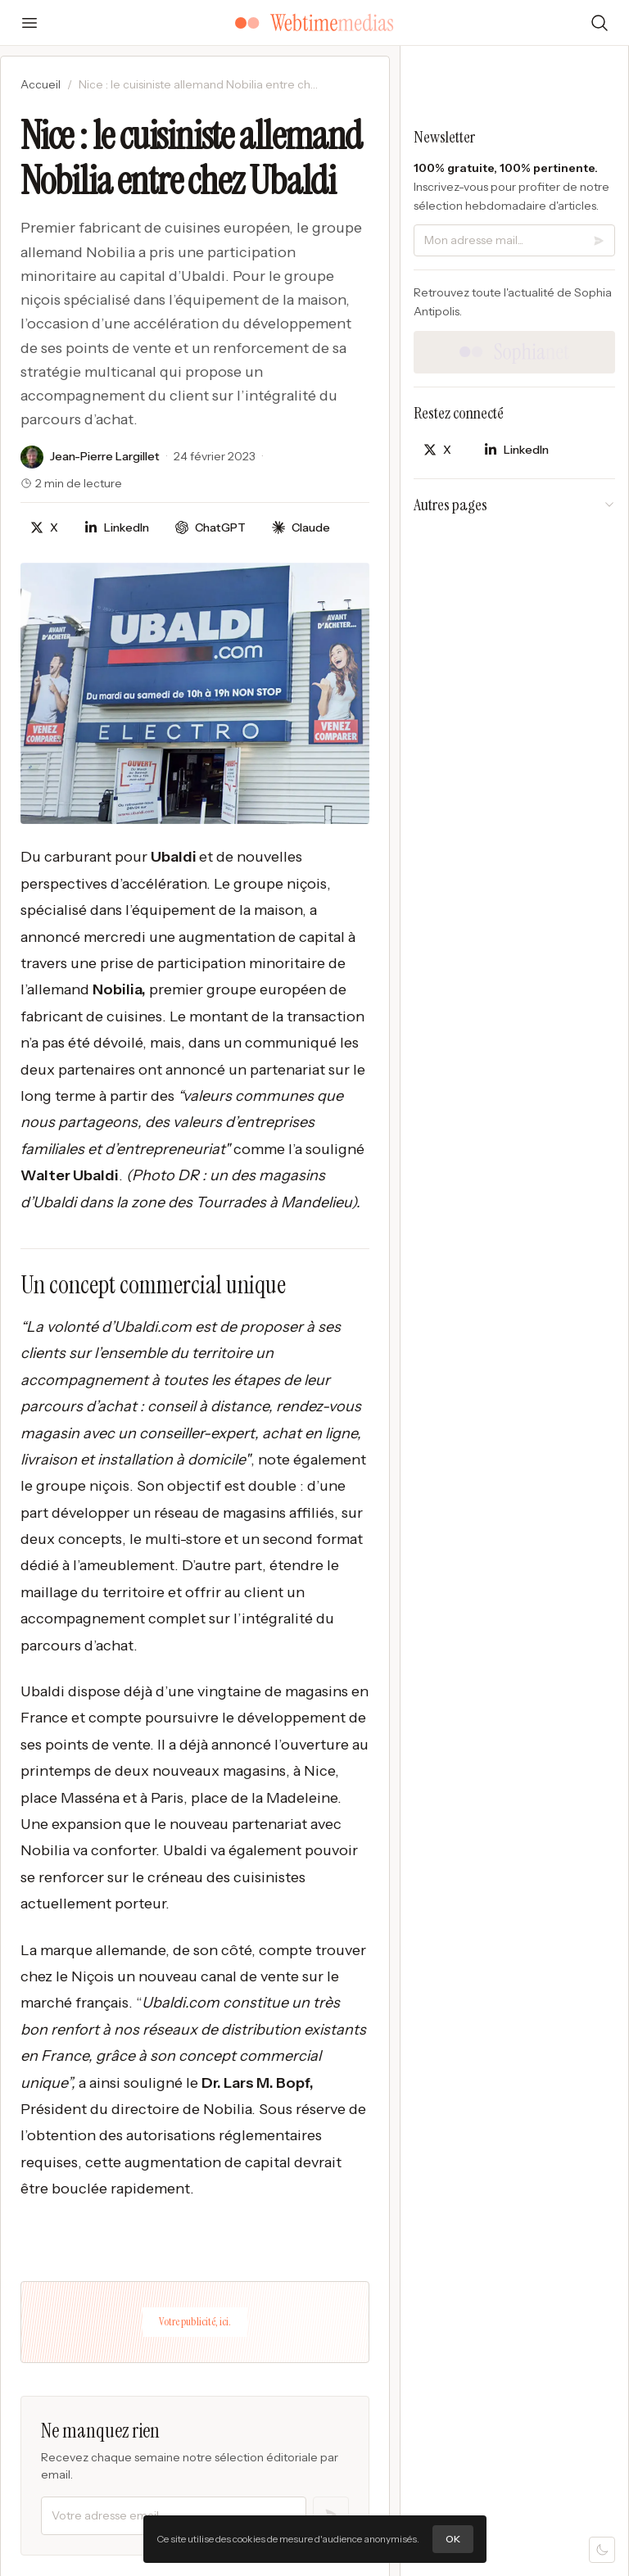 This screenshot has height=2576, width=629. Describe the element at coordinates (44, 528) in the screenshot. I see `[Partager sur X]` at that location.